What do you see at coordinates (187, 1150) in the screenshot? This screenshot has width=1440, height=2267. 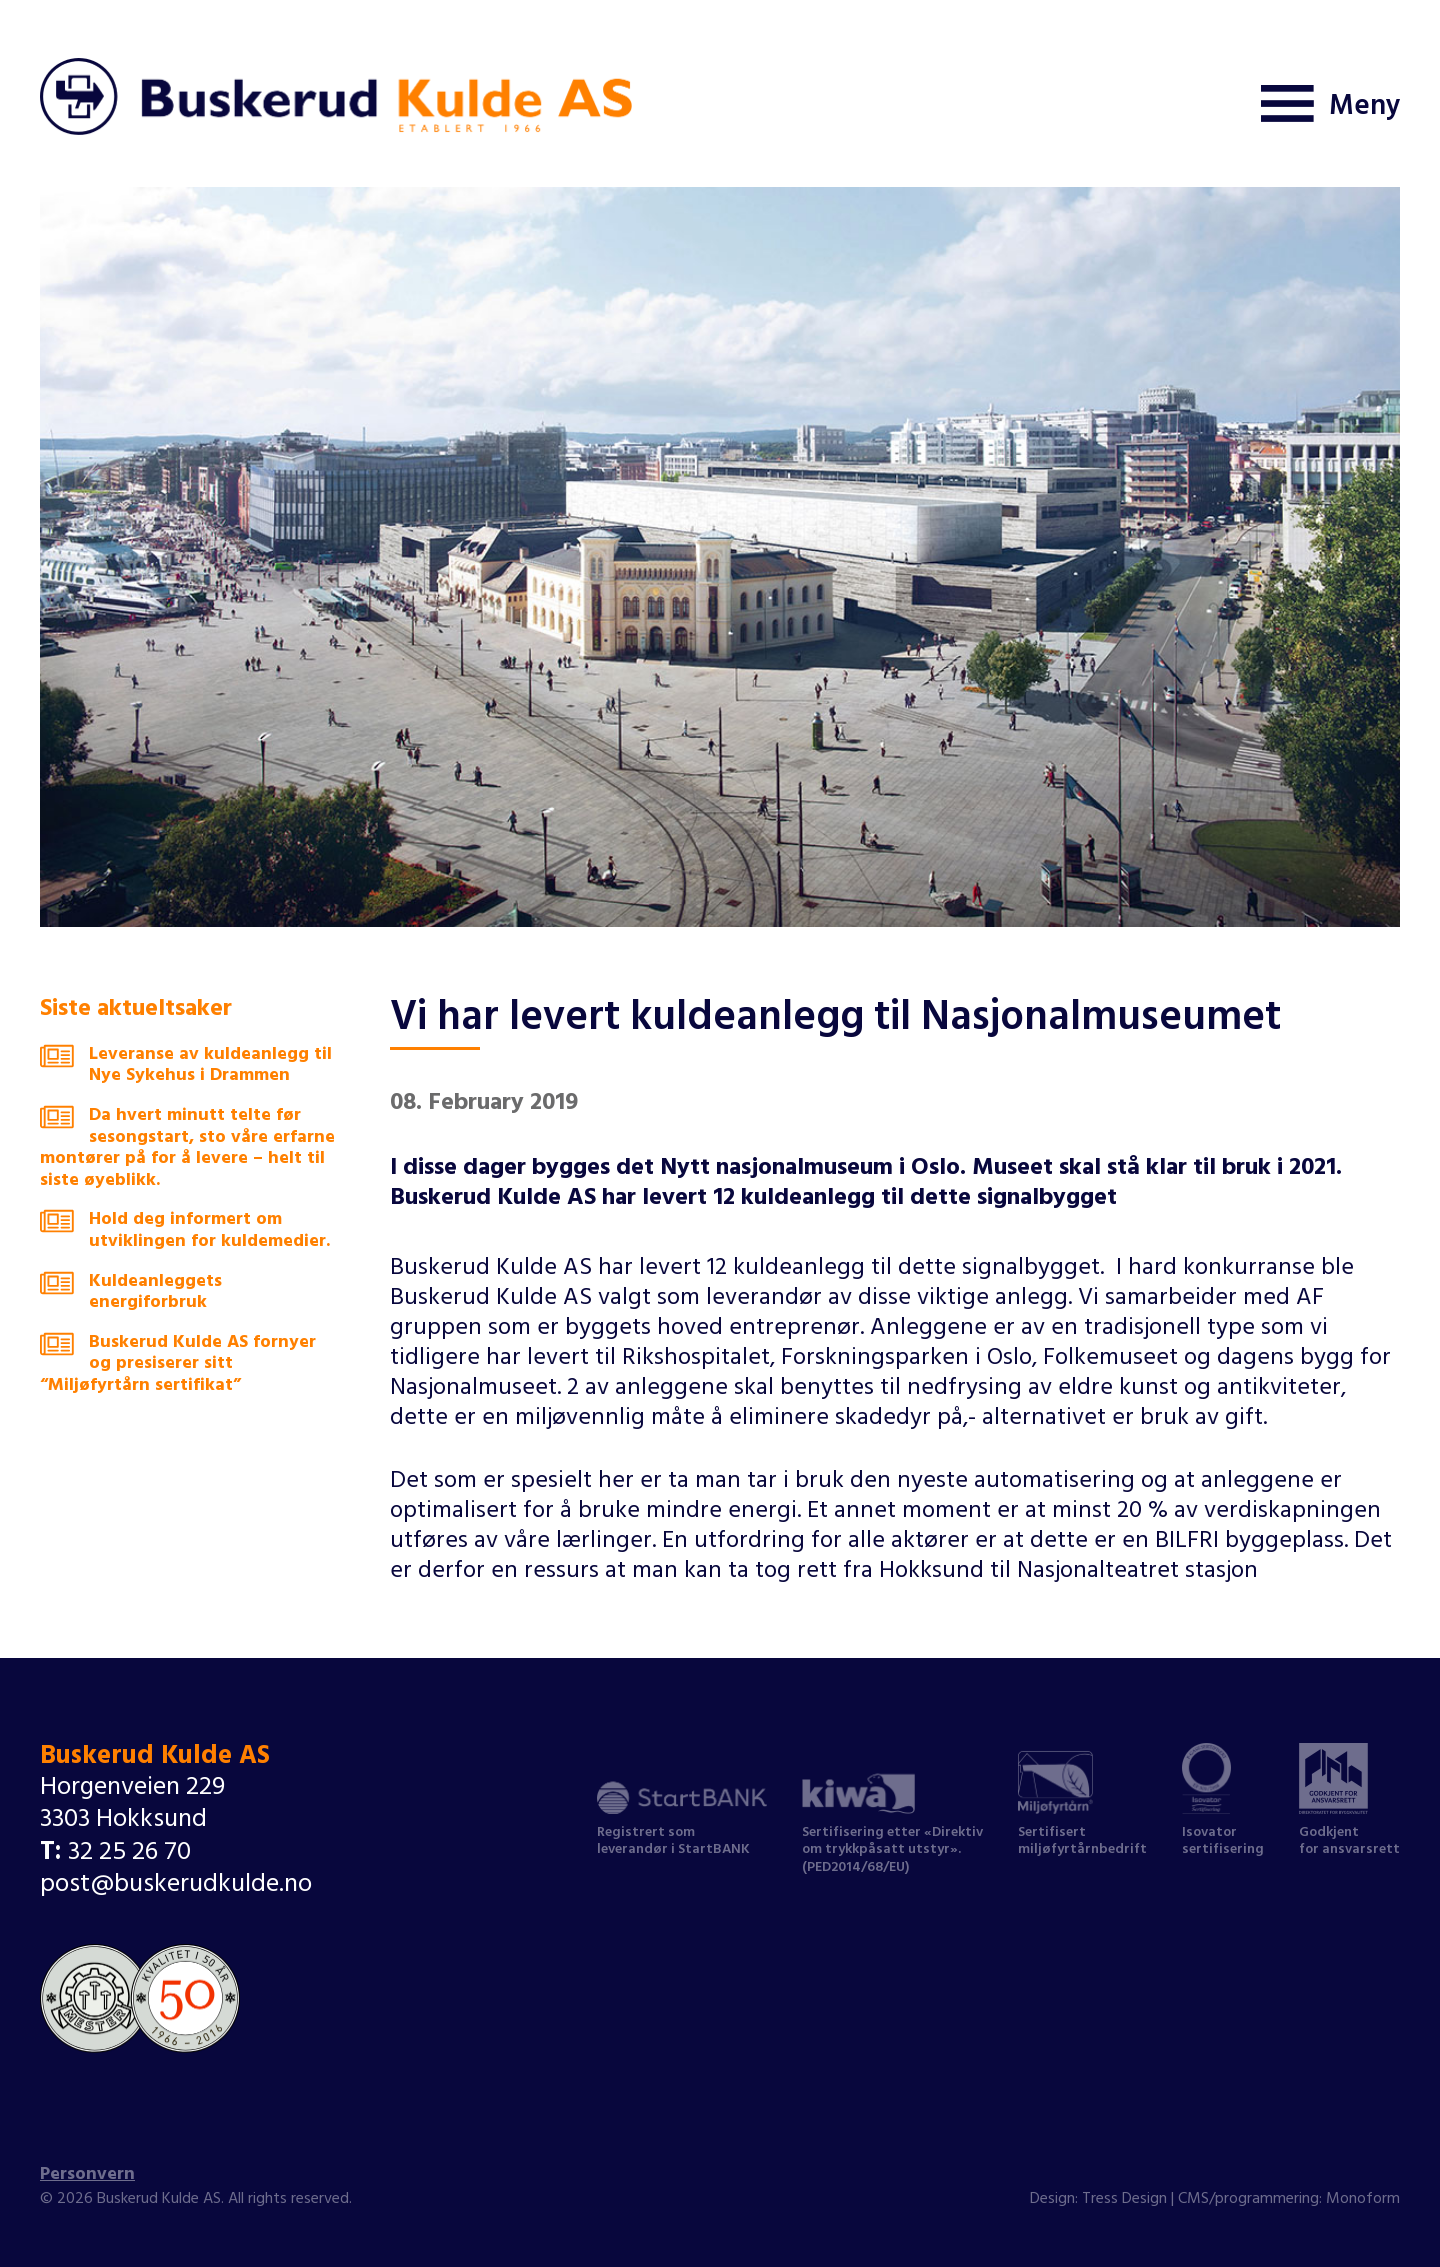 I see `Da hvert minutt telte før sesongstart, sto våre erfarne montører på for å levere – helt til siste øyeblikk.` at bounding box center [187, 1150].